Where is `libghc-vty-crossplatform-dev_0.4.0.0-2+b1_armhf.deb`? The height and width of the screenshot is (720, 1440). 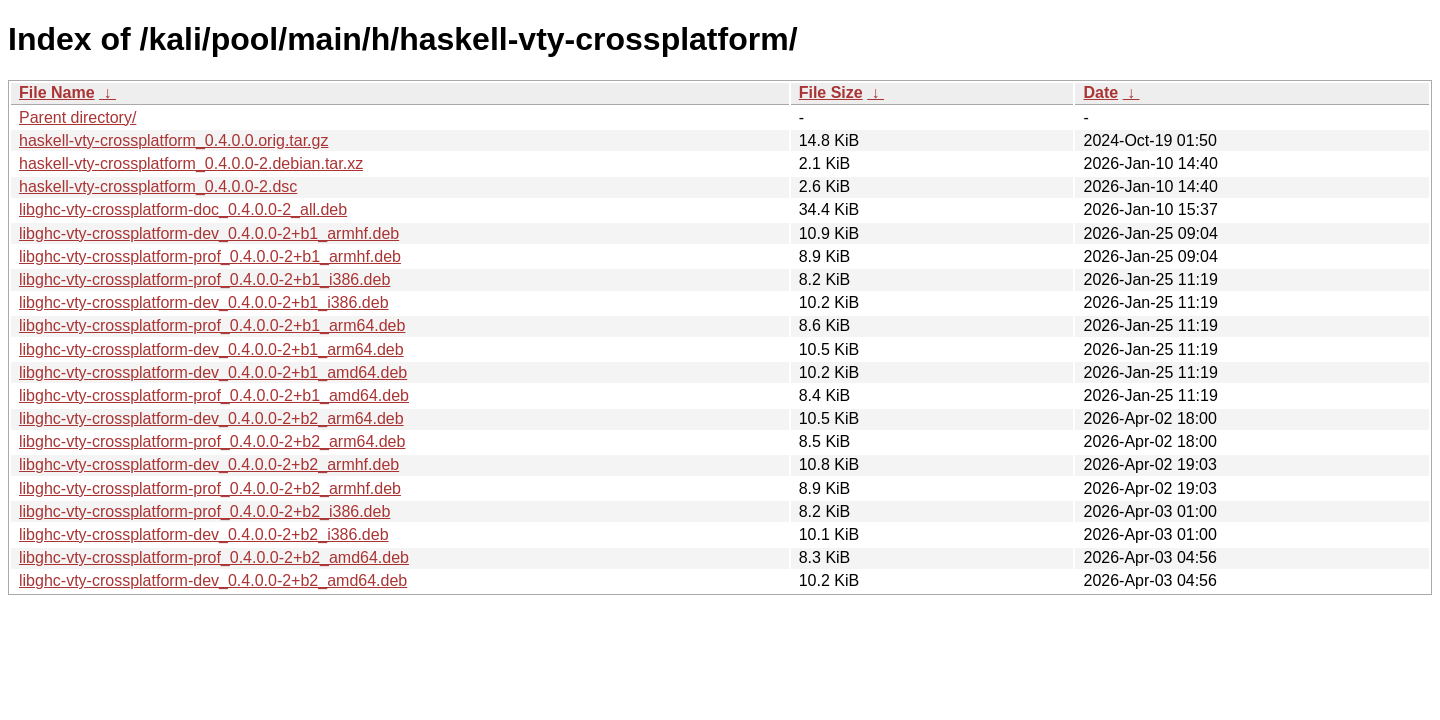 libghc-vty-crossplatform-dev_0.4.0.0-2+b1_armhf.deb is located at coordinates (209, 233).